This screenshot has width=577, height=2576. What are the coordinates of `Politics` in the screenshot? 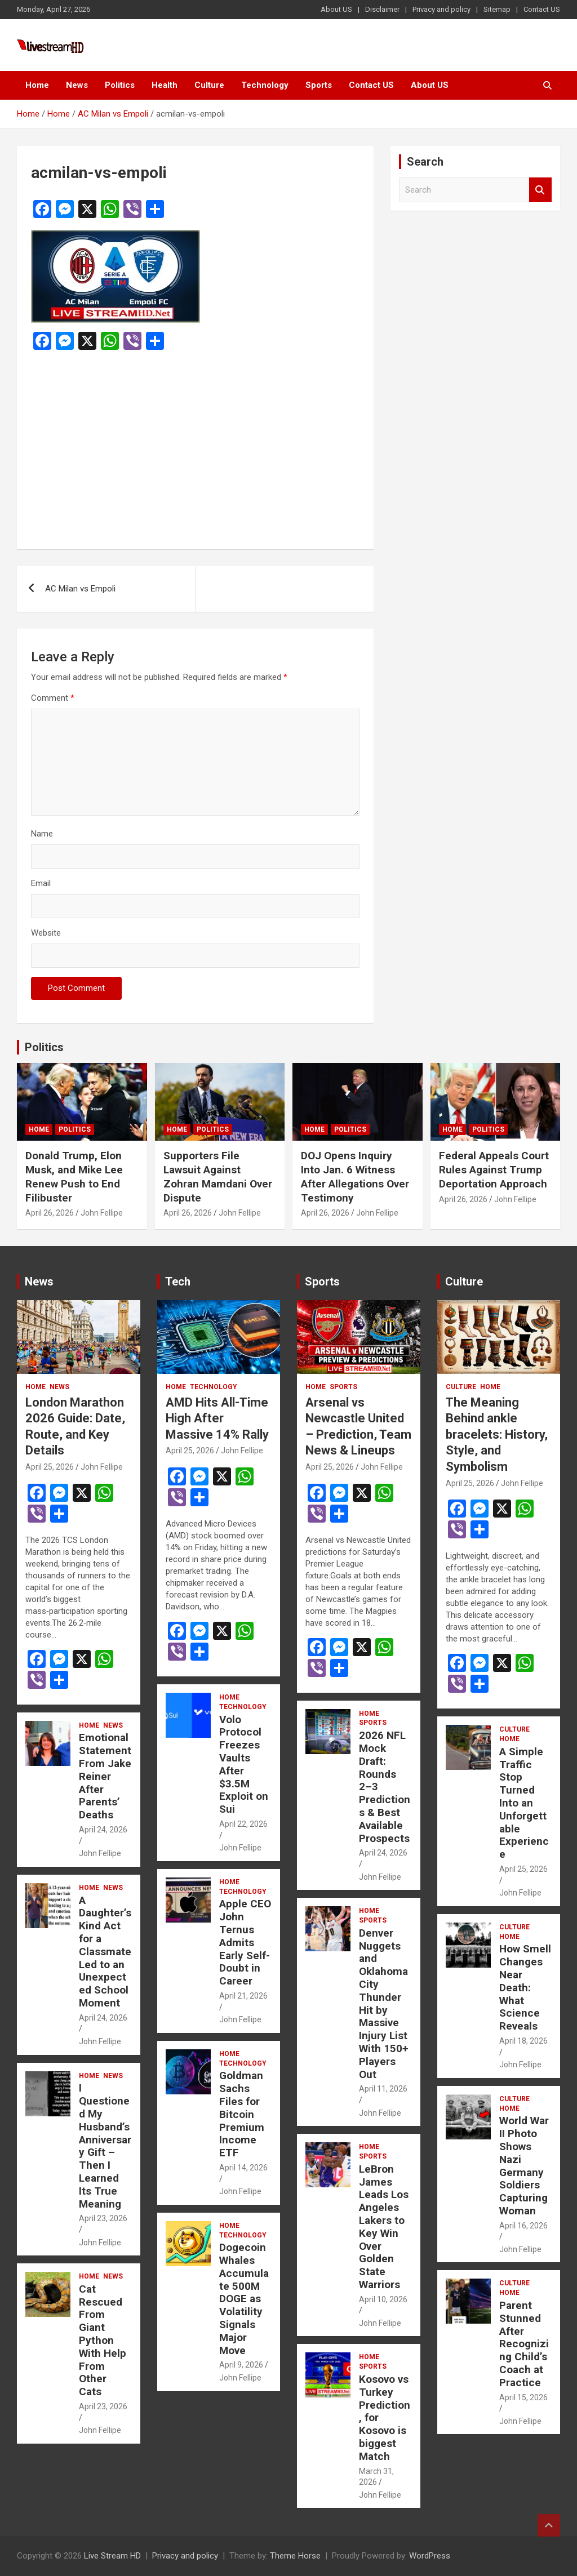 It's located at (120, 85).